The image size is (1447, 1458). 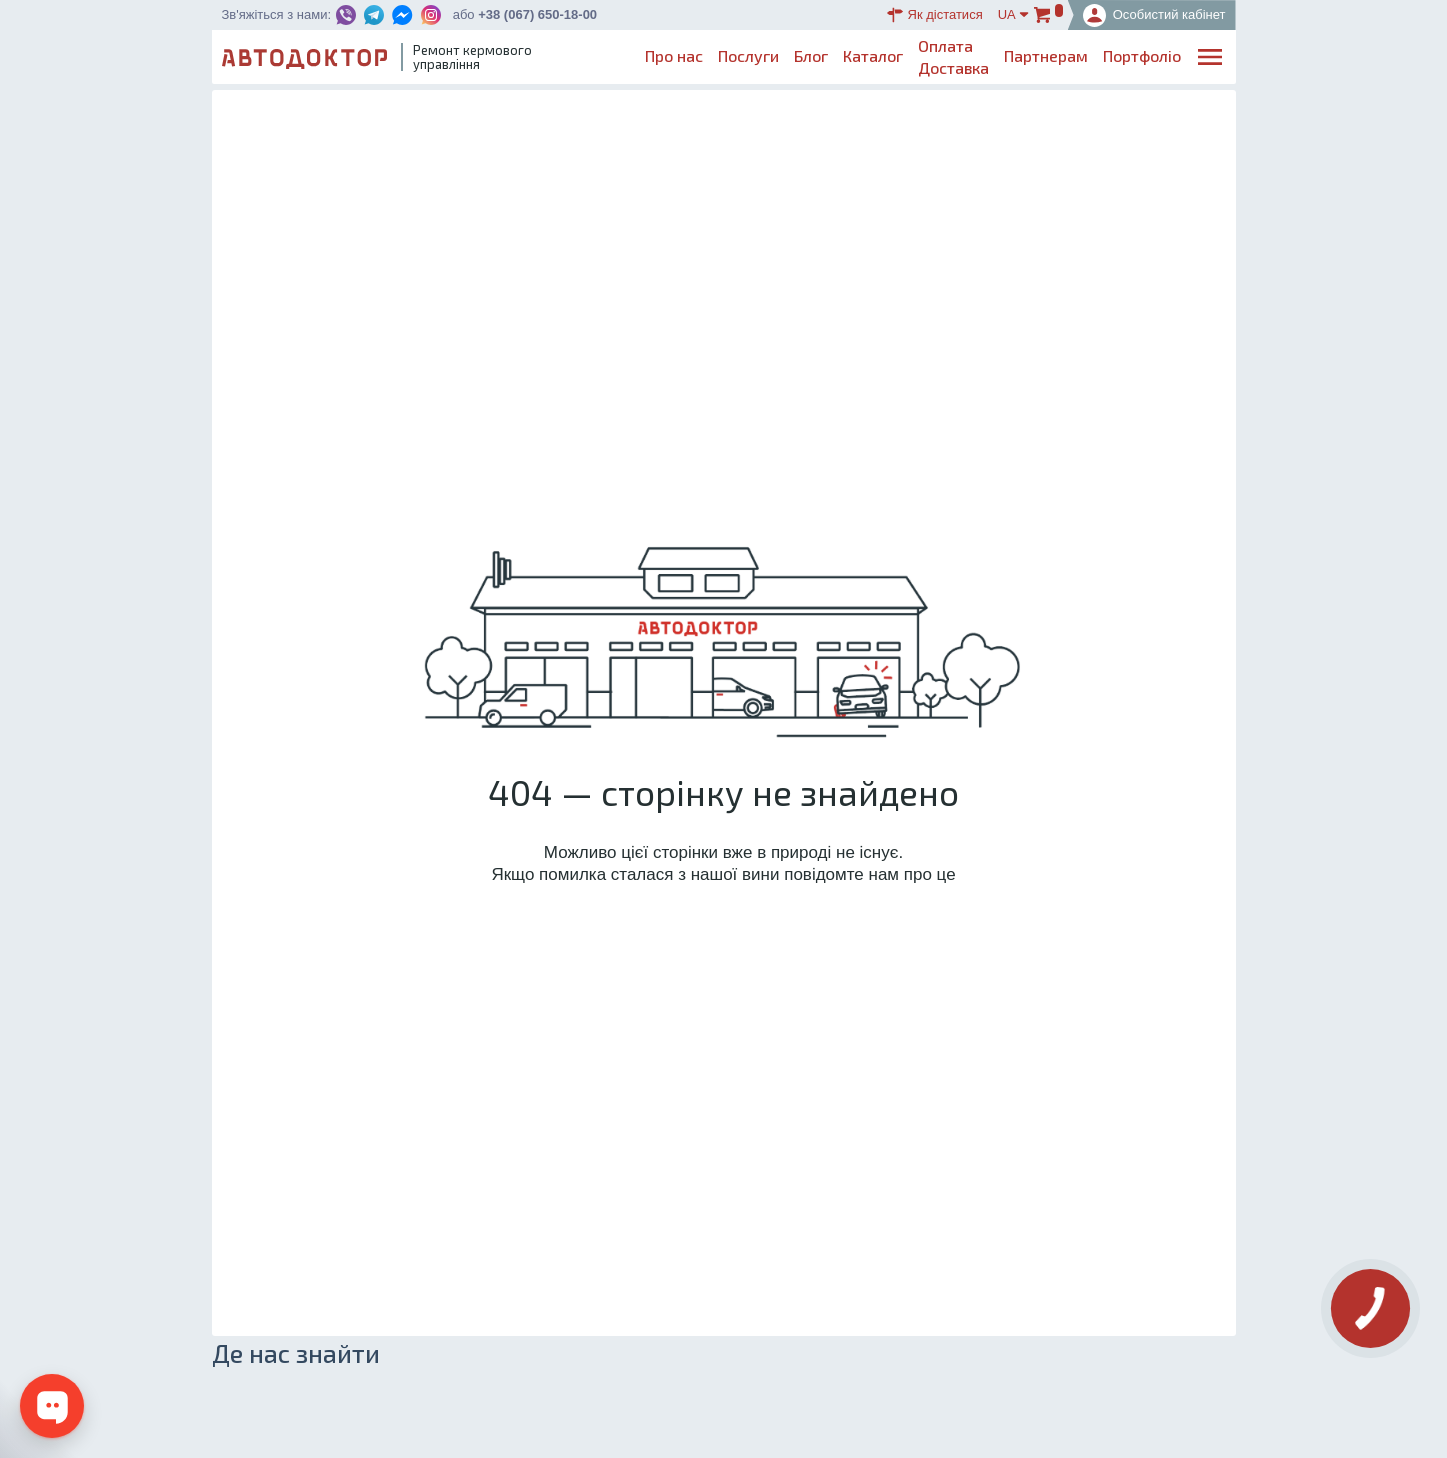 What do you see at coordinates (953, 56) in the screenshot?
I see `ОплатаДоставка` at bounding box center [953, 56].